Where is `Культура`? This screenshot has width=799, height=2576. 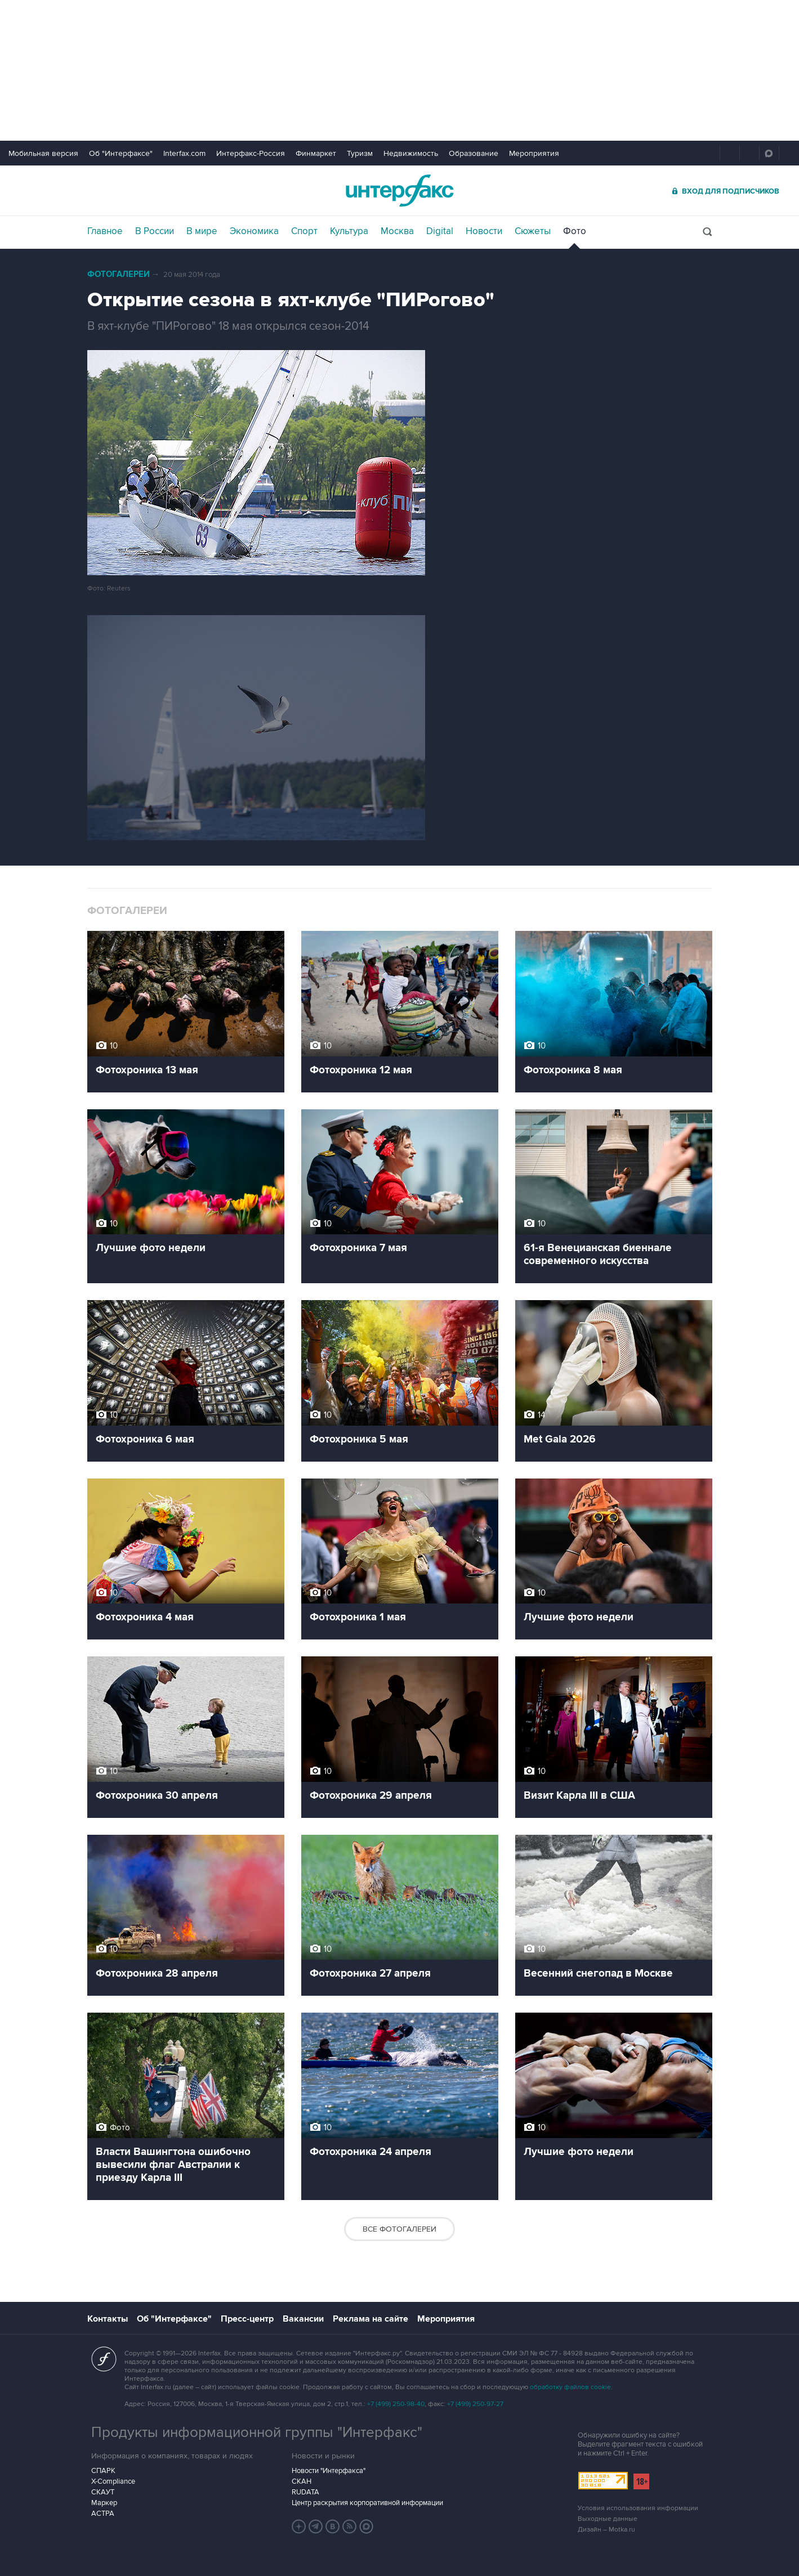
Культура is located at coordinates (349, 231).